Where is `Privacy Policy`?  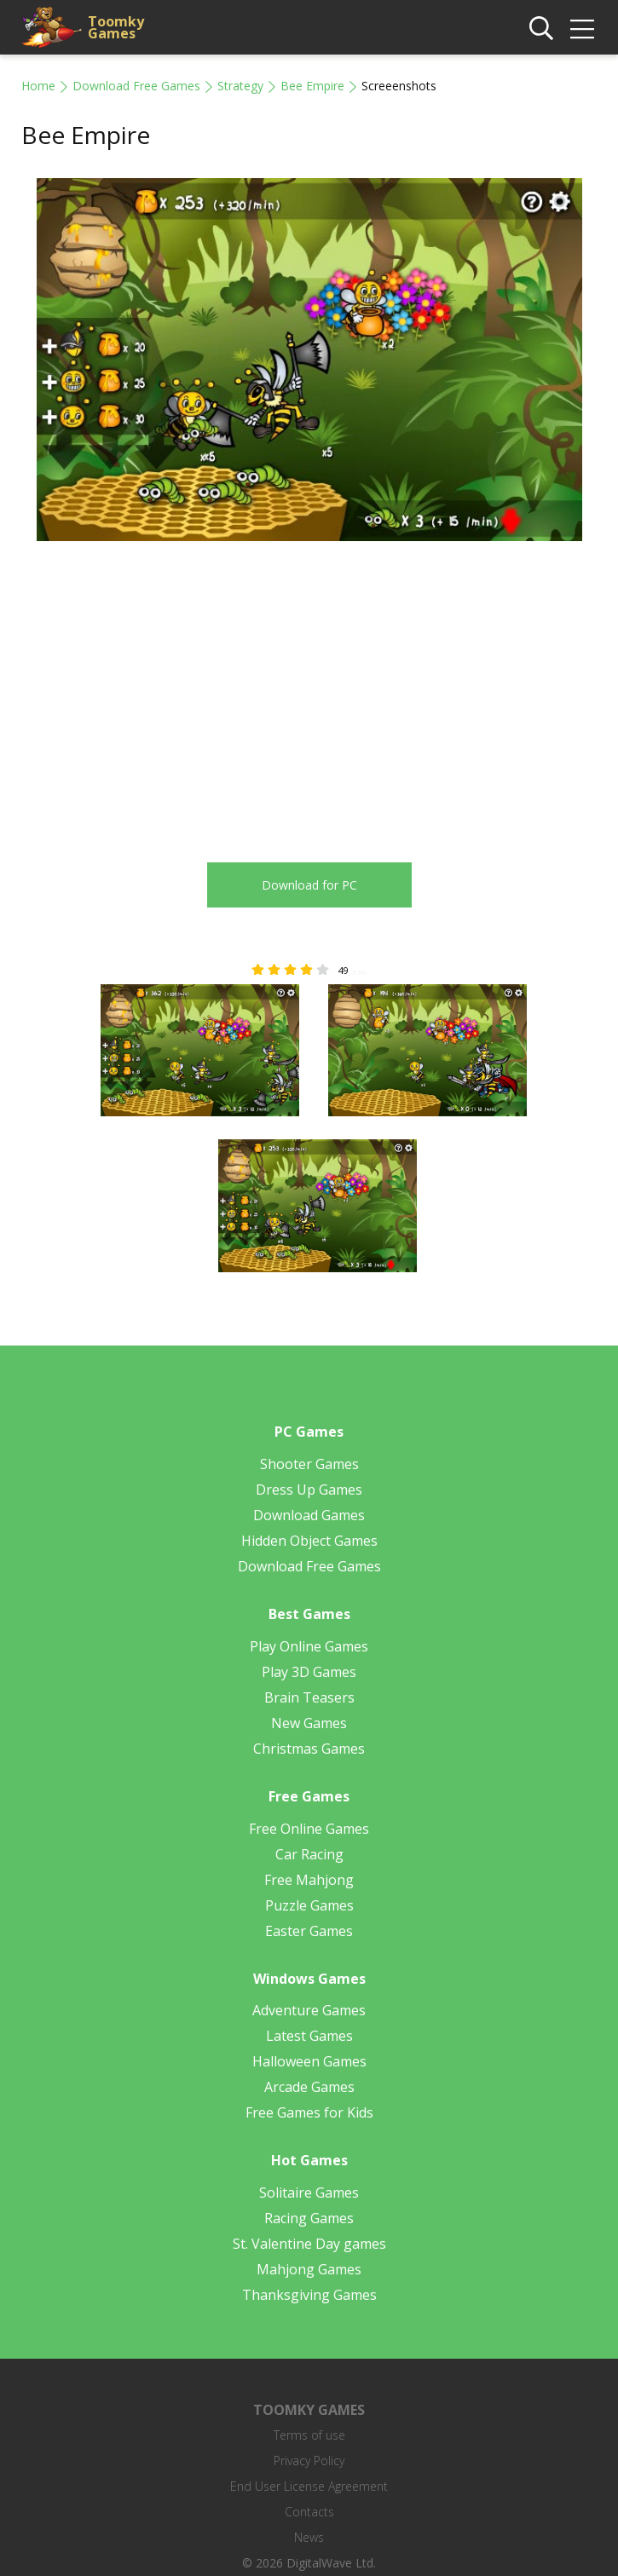 Privacy Policy is located at coordinates (309, 2460).